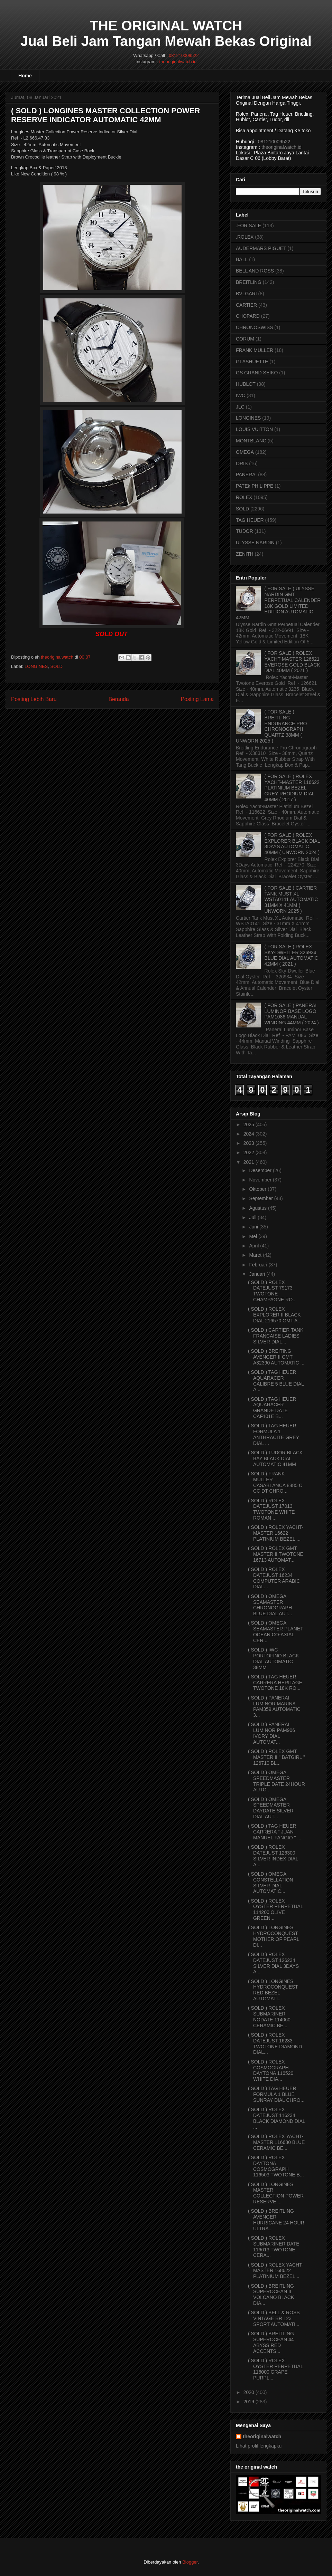  I want to click on September, so click(261, 1198).